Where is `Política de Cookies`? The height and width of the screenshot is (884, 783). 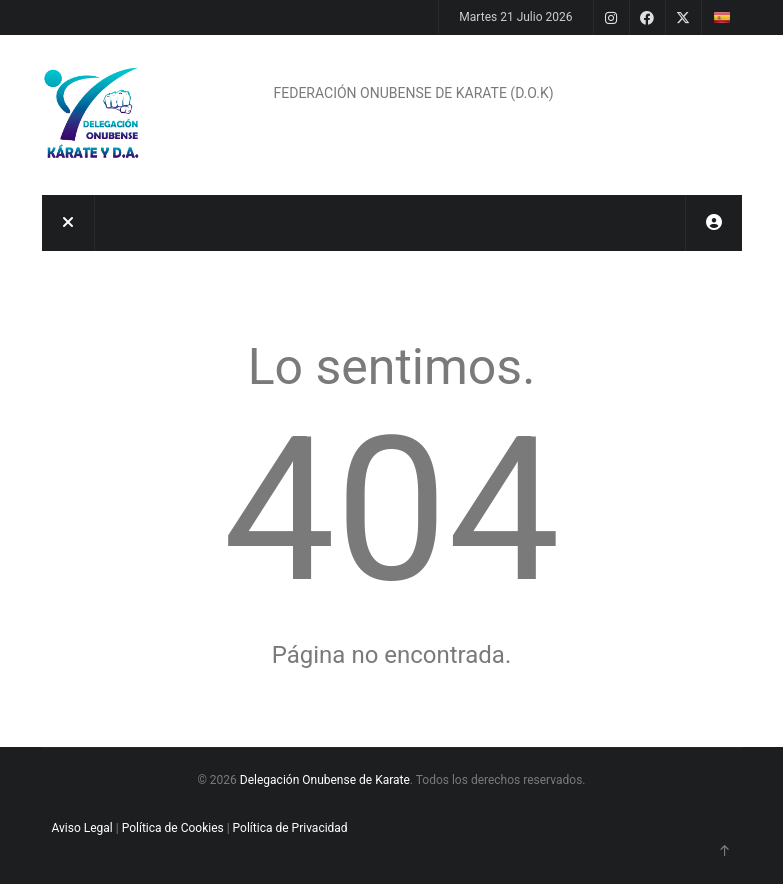 Política de Cookies is located at coordinates (173, 828).